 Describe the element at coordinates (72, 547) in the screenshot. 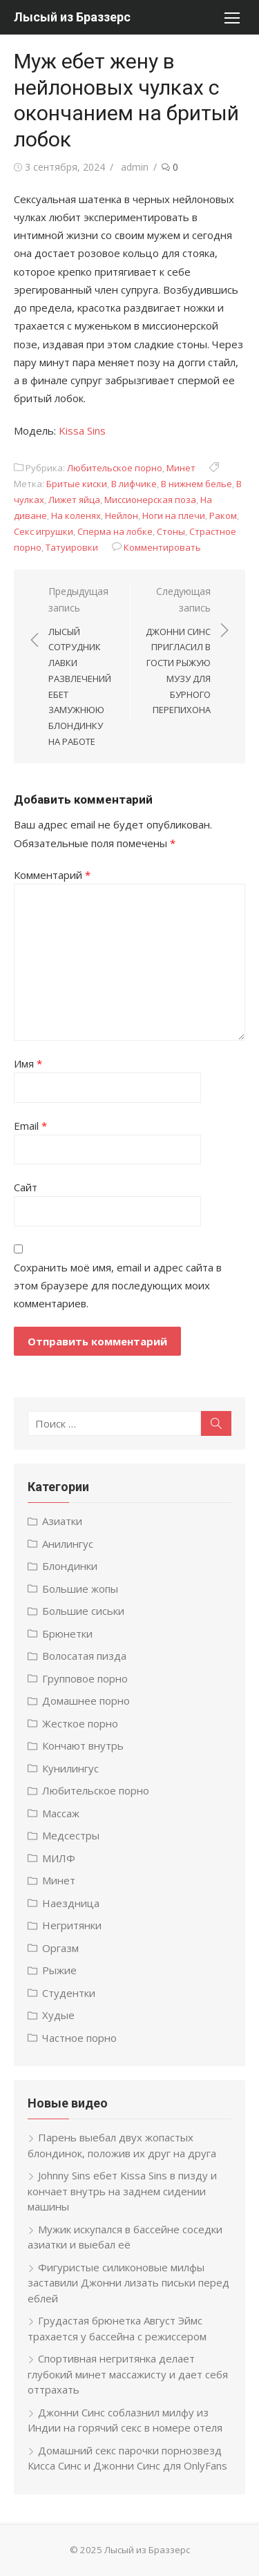

I see `Татуировки` at that location.